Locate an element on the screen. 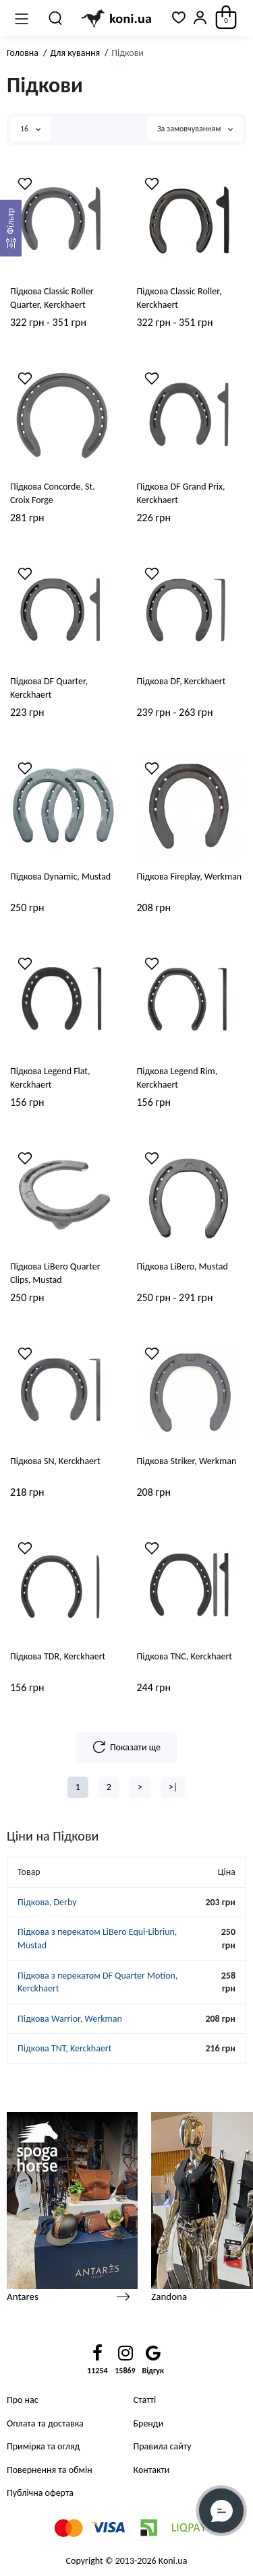  16 is located at coordinates (30, 128).